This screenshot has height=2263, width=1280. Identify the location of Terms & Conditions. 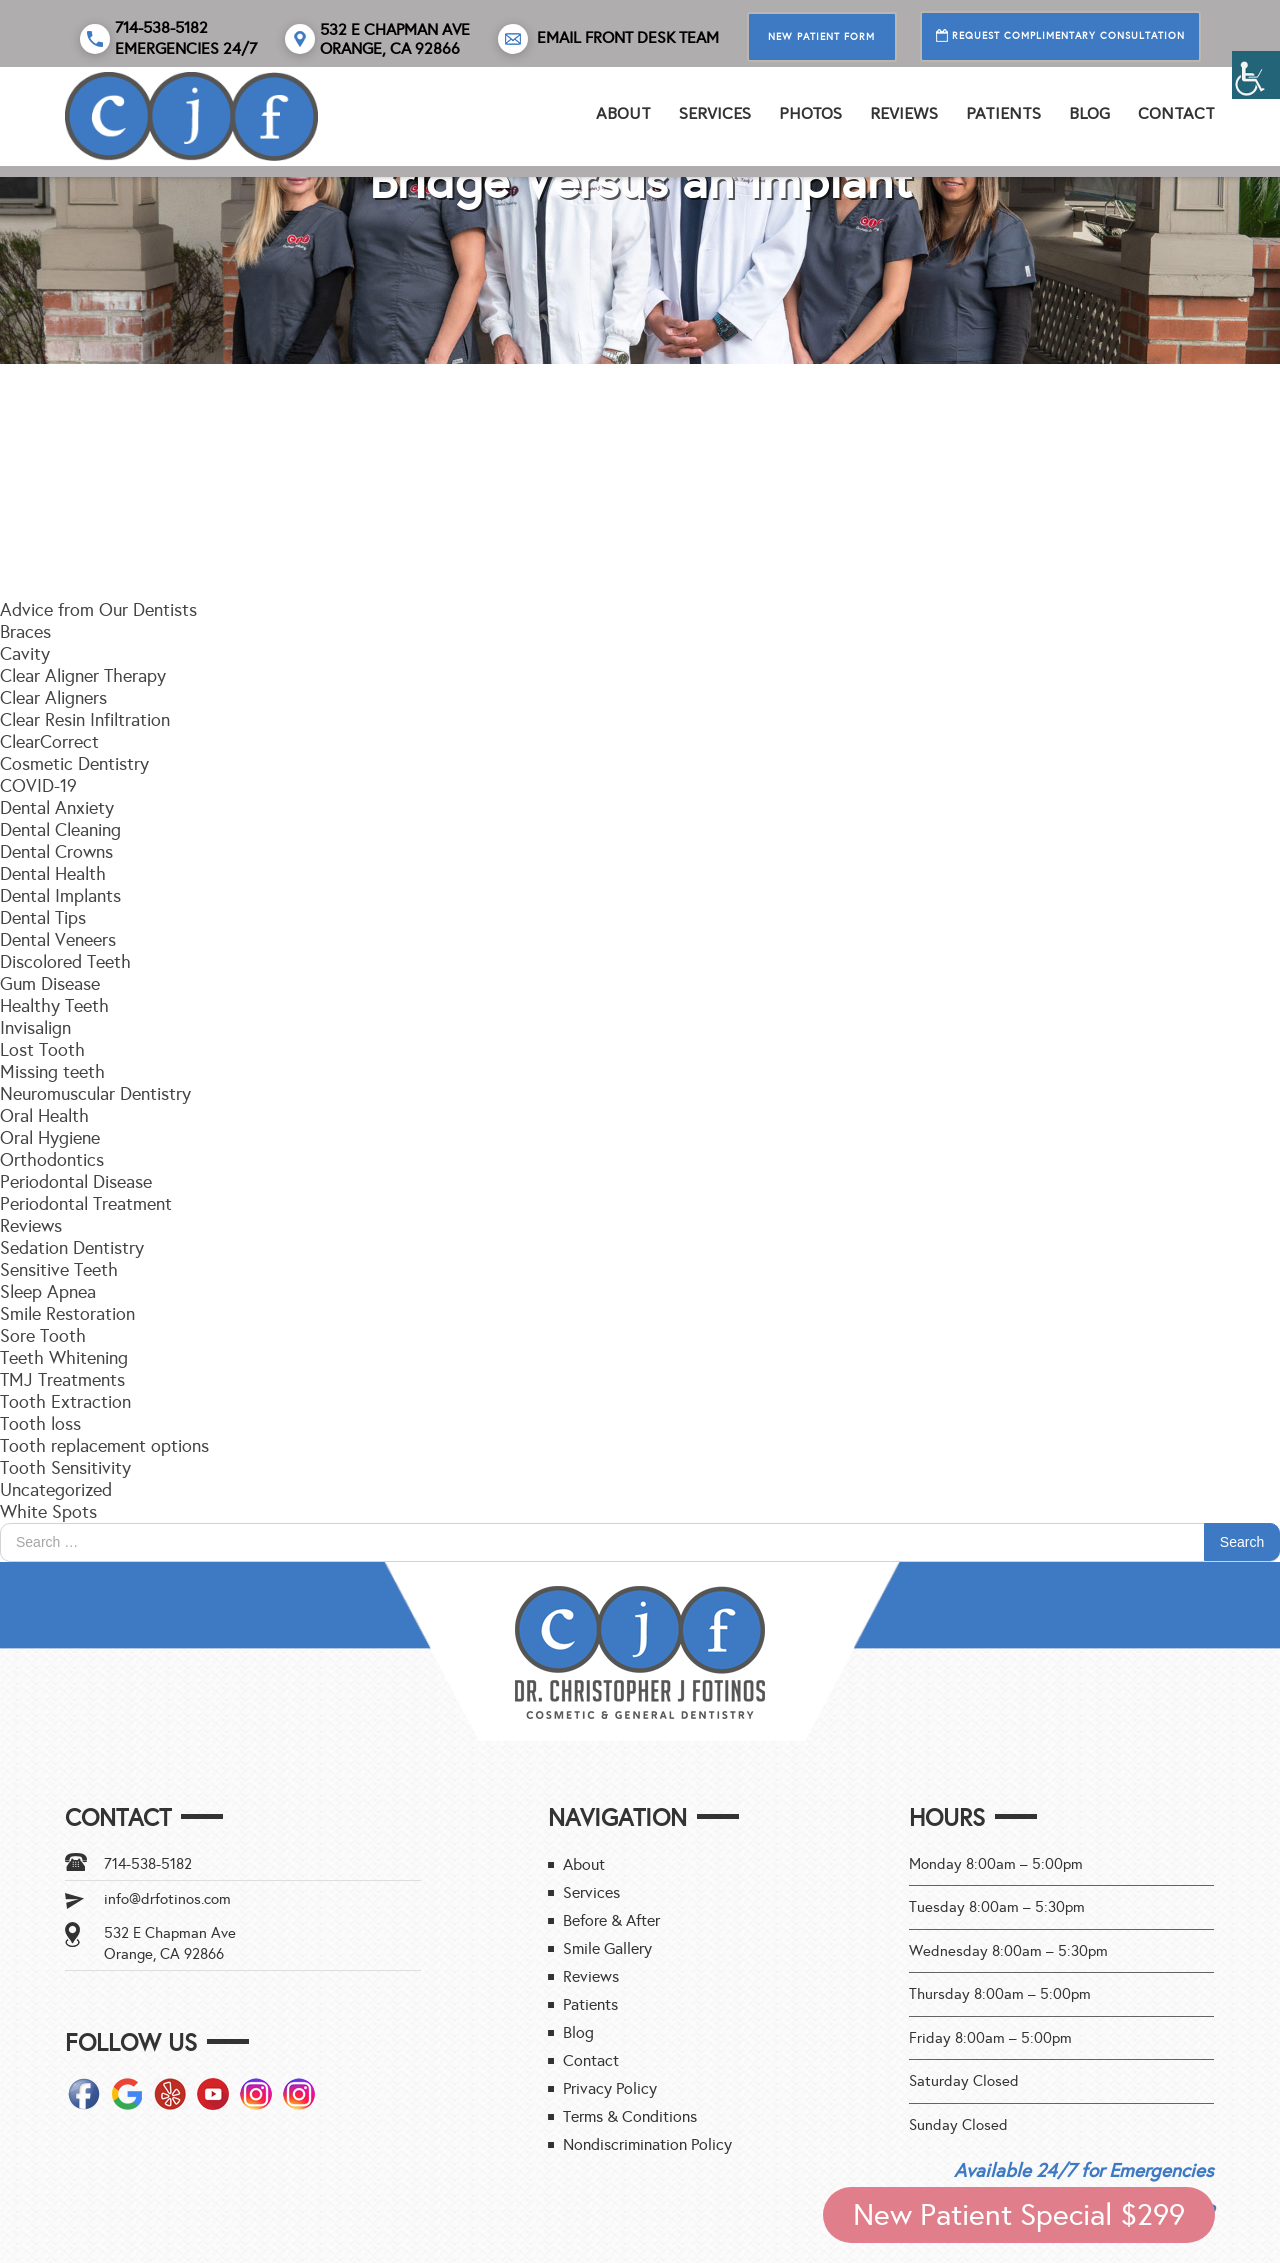
(630, 2116).